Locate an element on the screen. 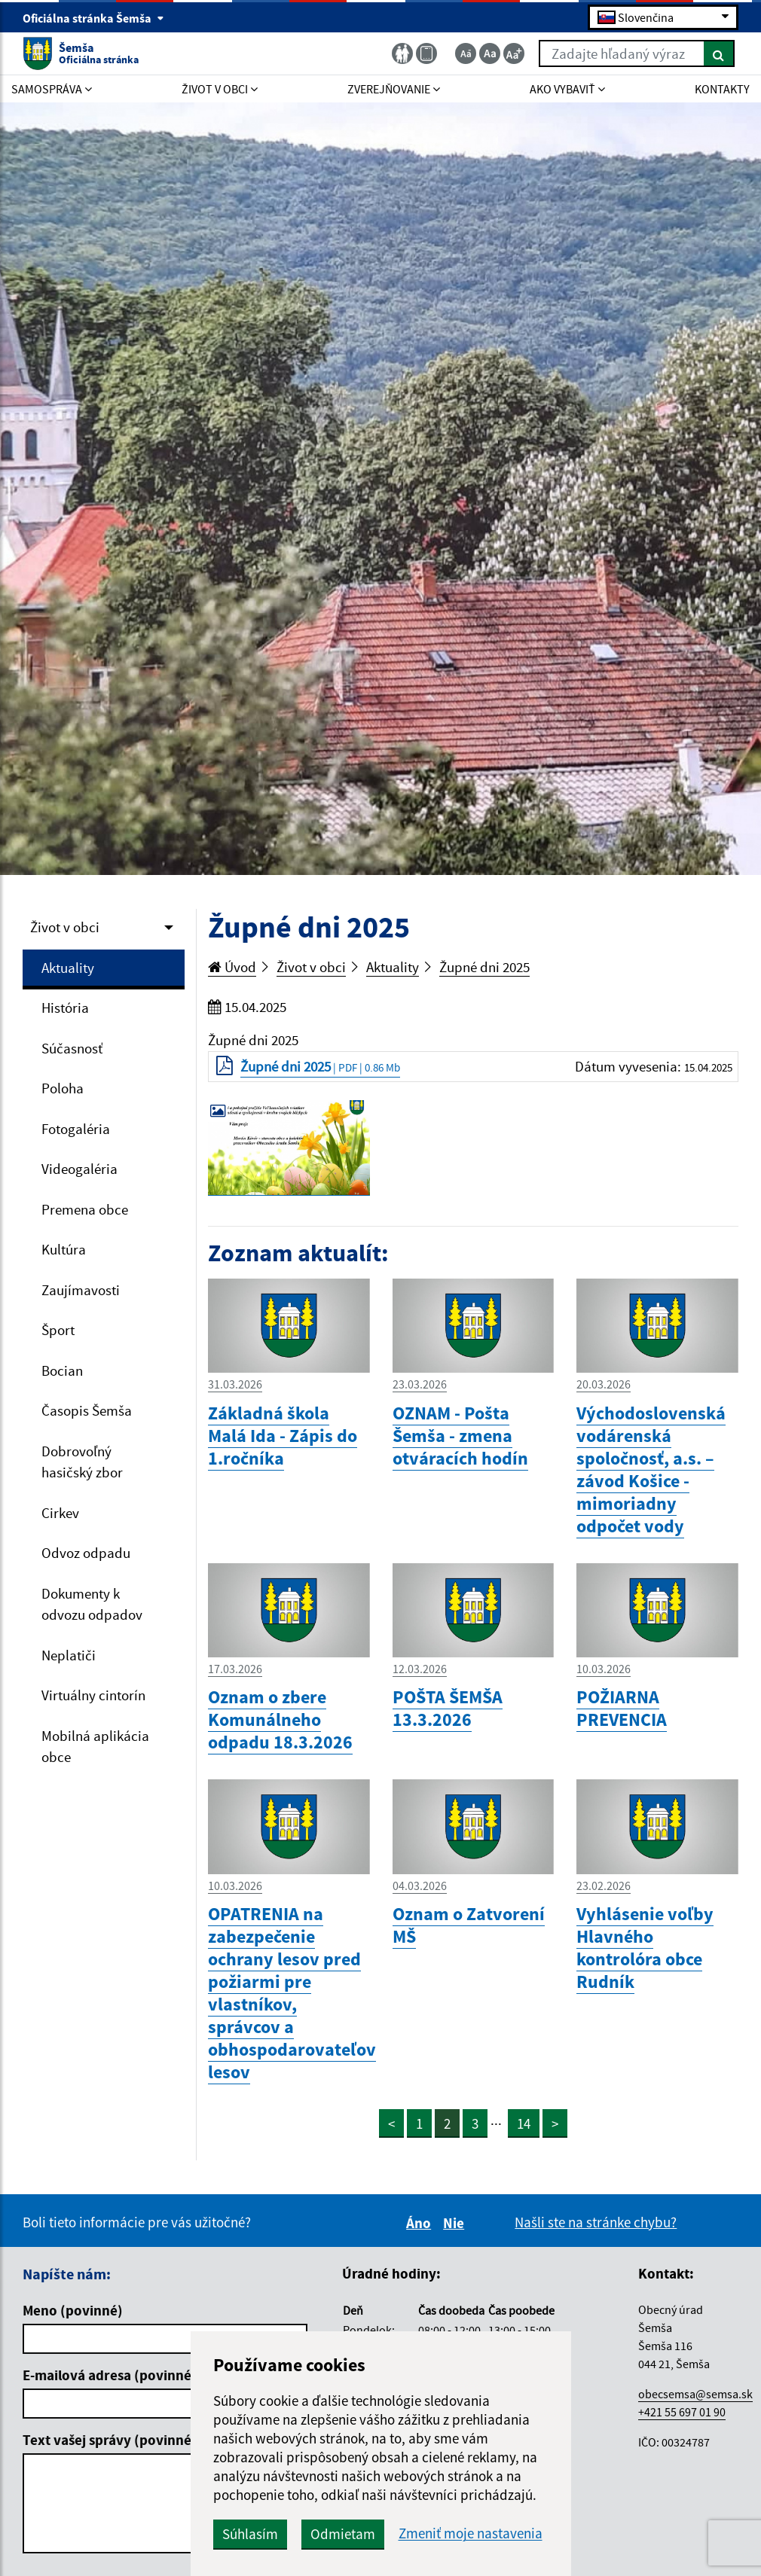 The image size is (761, 2576). Aktuality is located at coordinates (67, 968).